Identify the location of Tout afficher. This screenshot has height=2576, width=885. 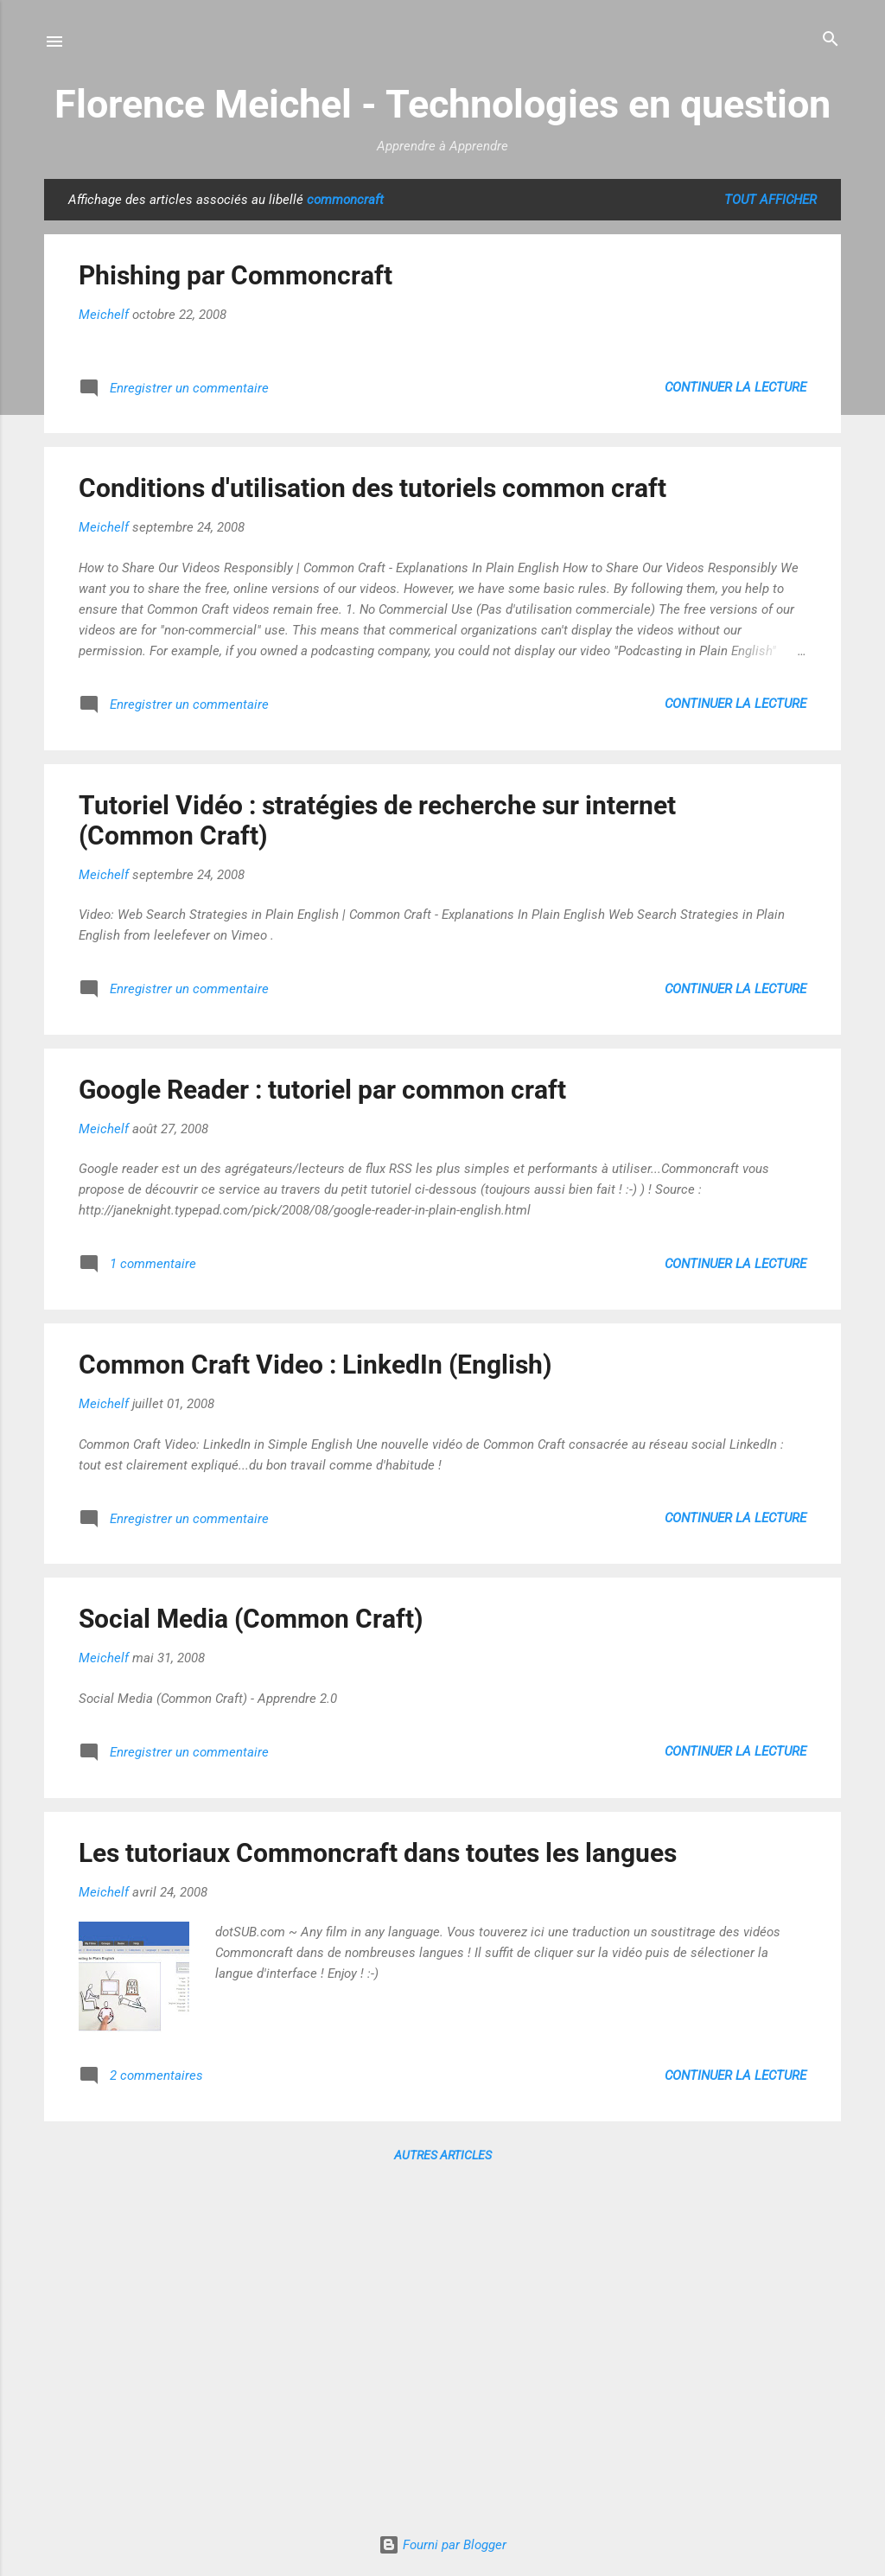
(770, 199).